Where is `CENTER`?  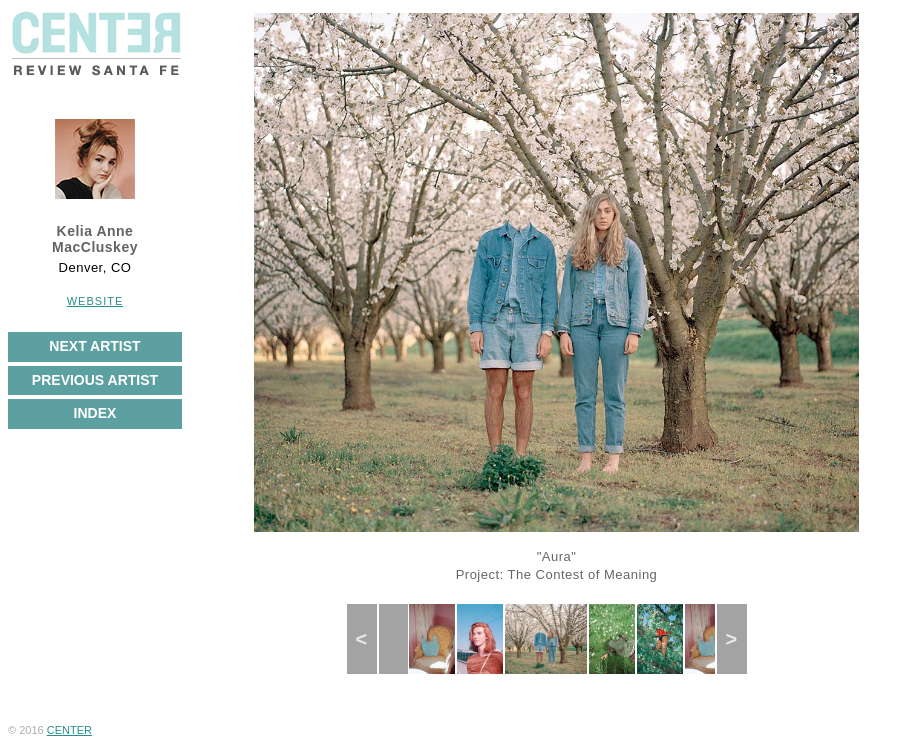
CENTER is located at coordinates (69, 730).